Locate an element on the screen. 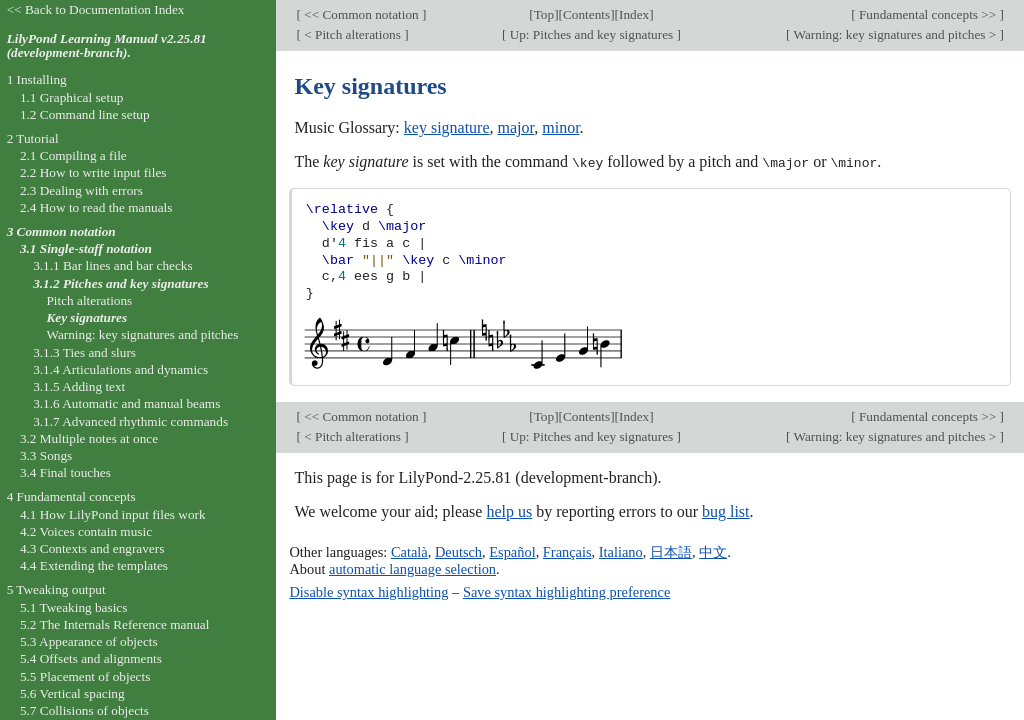 The height and width of the screenshot is (720, 1024). 3 Common notation is located at coordinates (61, 231).